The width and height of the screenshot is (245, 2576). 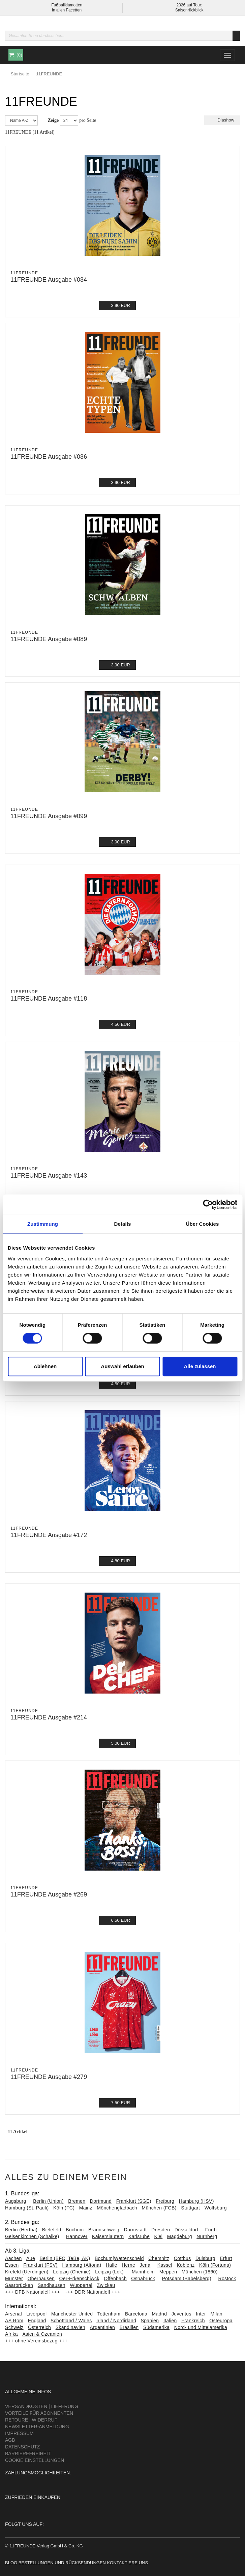 What do you see at coordinates (222, 120) in the screenshot?
I see `Diashow` at bounding box center [222, 120].